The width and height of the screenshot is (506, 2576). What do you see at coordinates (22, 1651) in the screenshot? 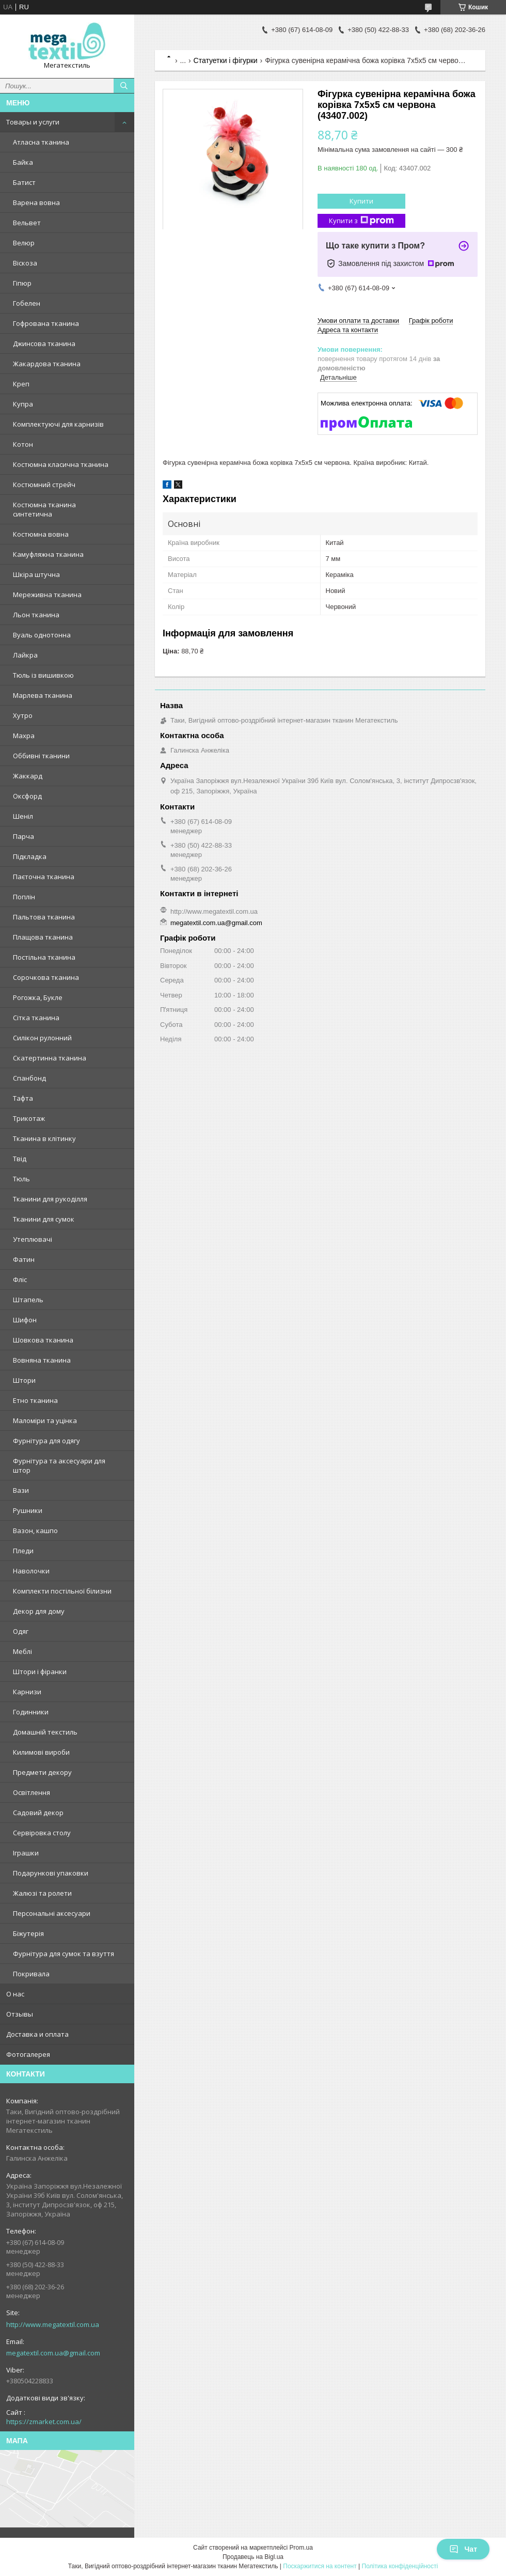
I see `Меблі` at bounding box center [22, 1651].